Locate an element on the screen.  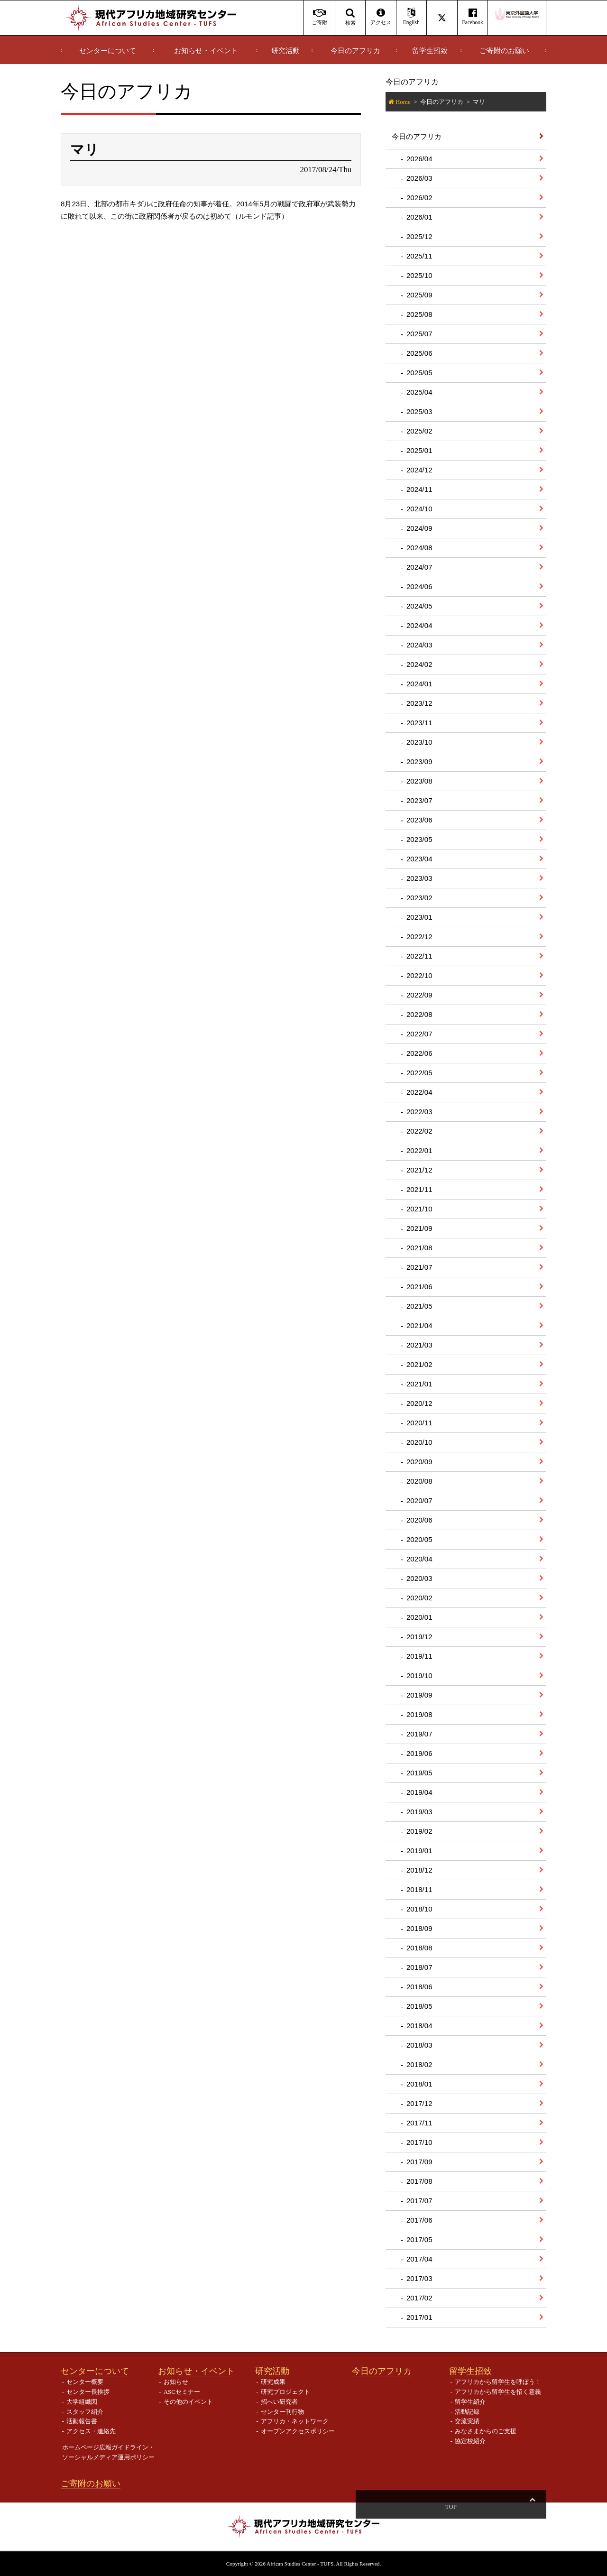
2025/07 is located at coordinates (419, 334).